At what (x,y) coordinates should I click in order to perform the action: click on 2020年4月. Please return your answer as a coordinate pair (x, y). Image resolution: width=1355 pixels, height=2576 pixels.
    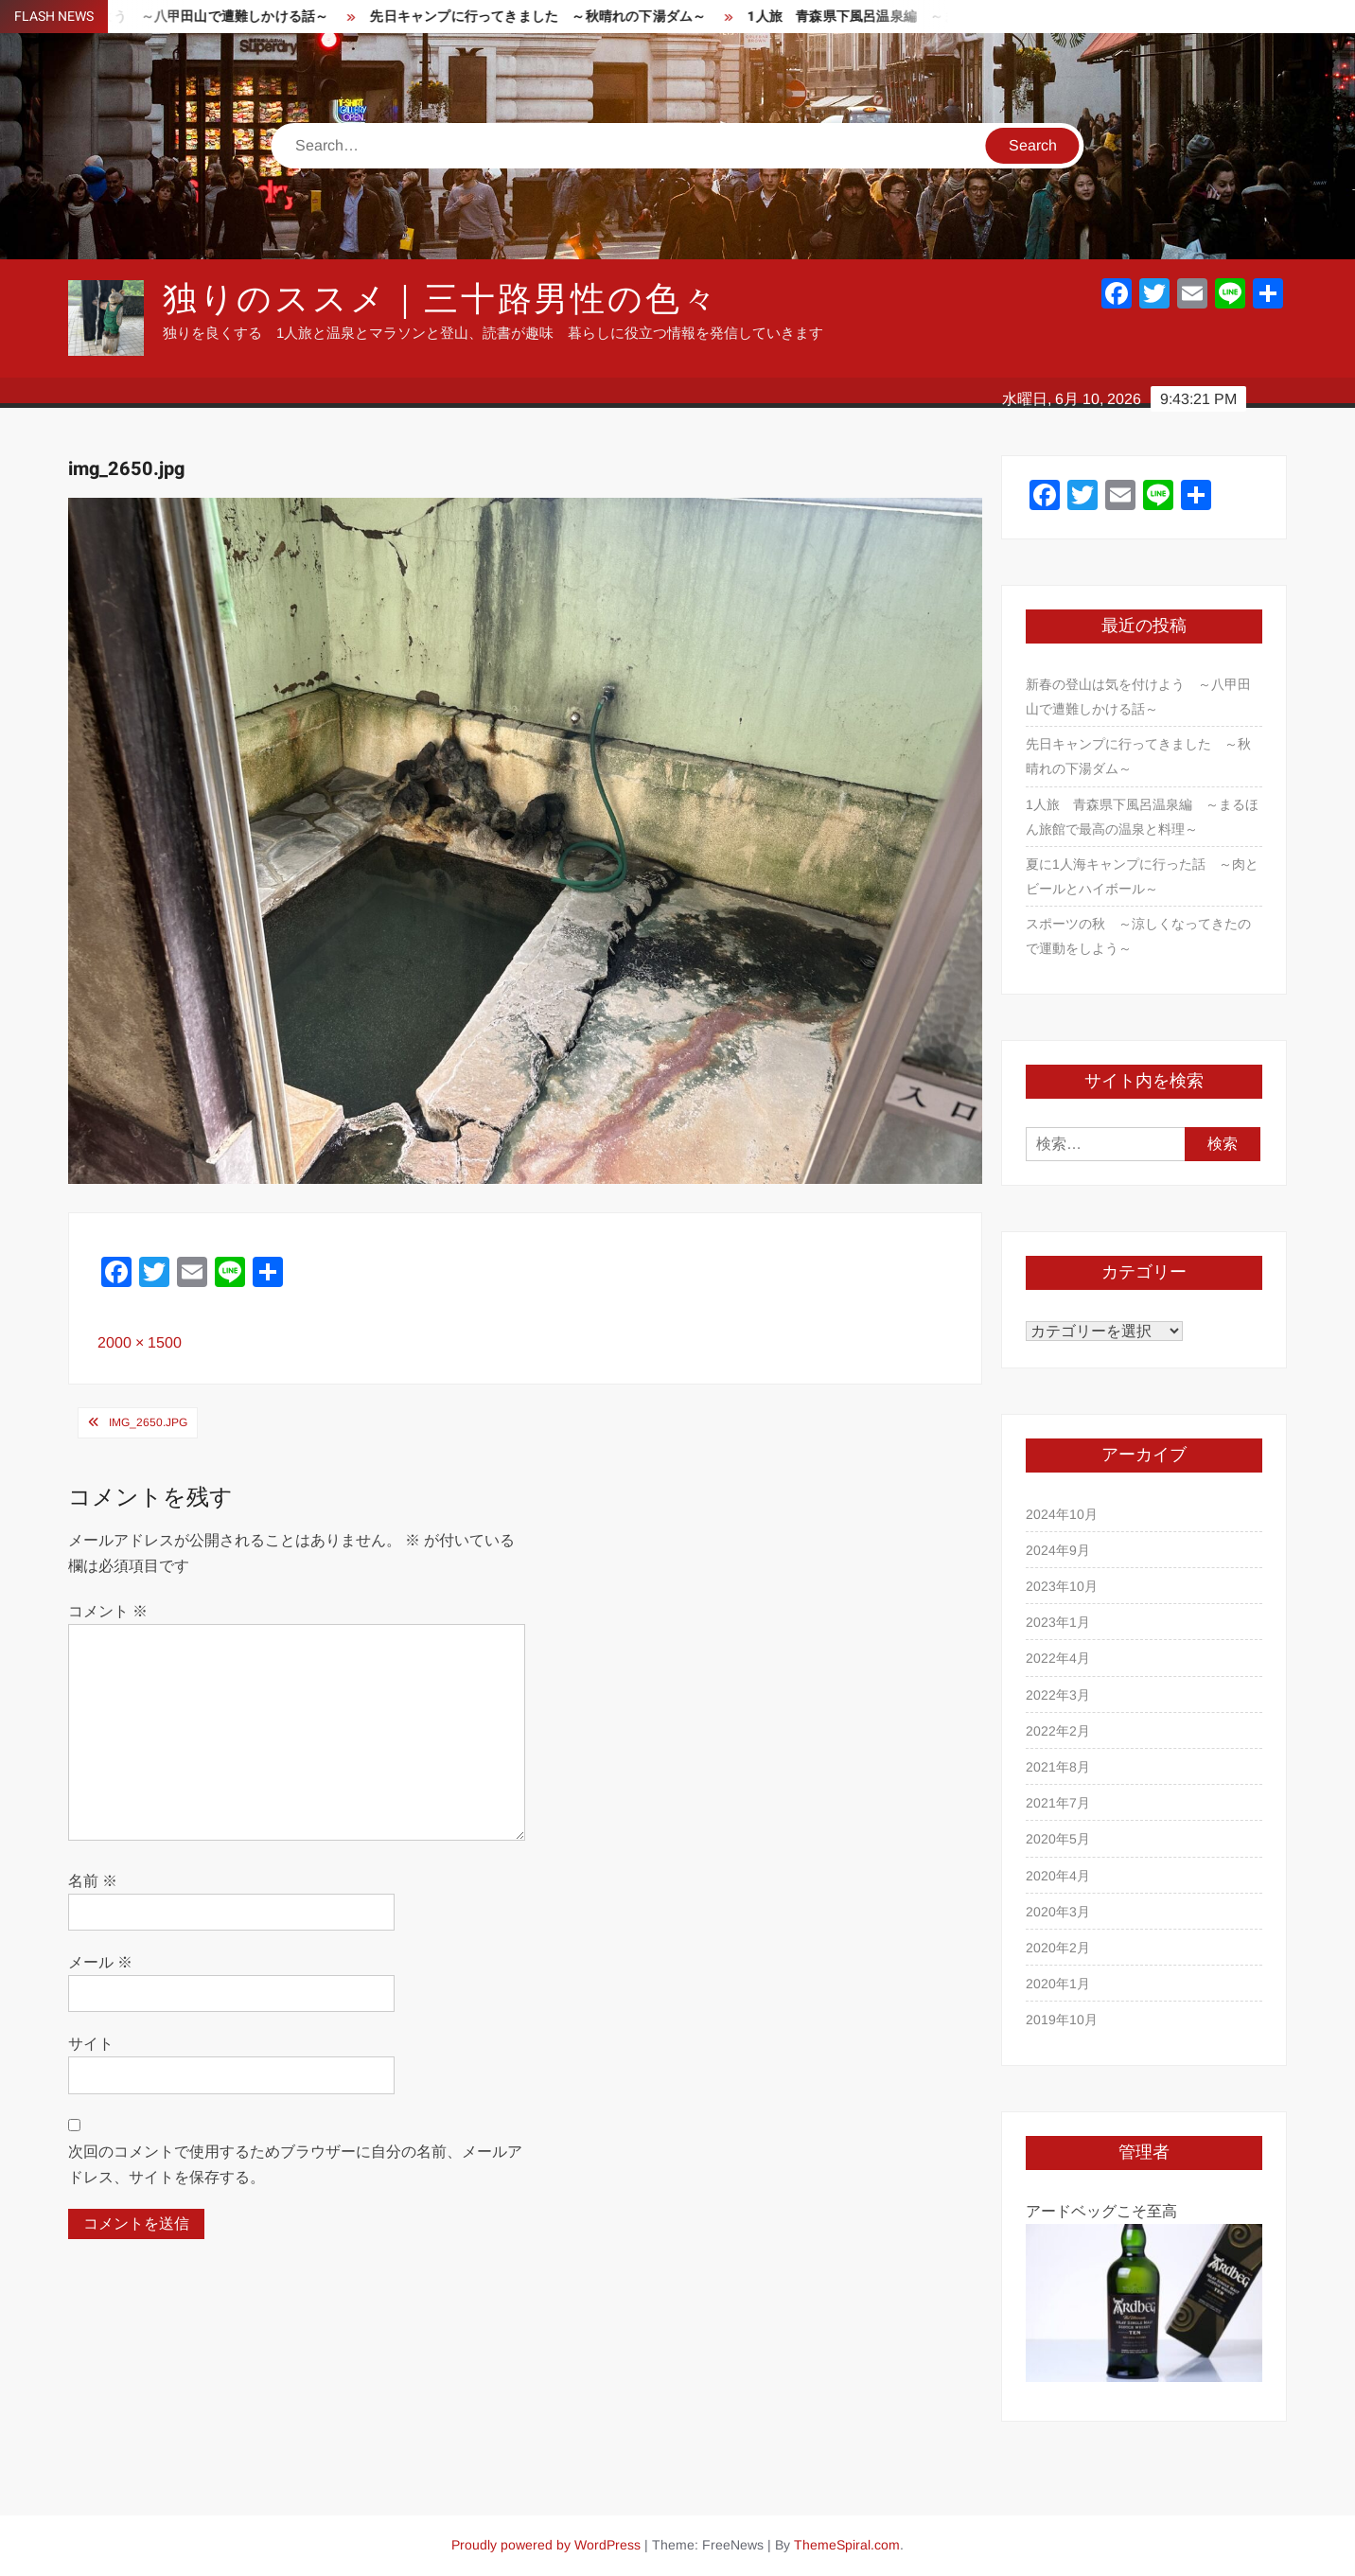
    Looking at the image, I should click on (1058, 1875).